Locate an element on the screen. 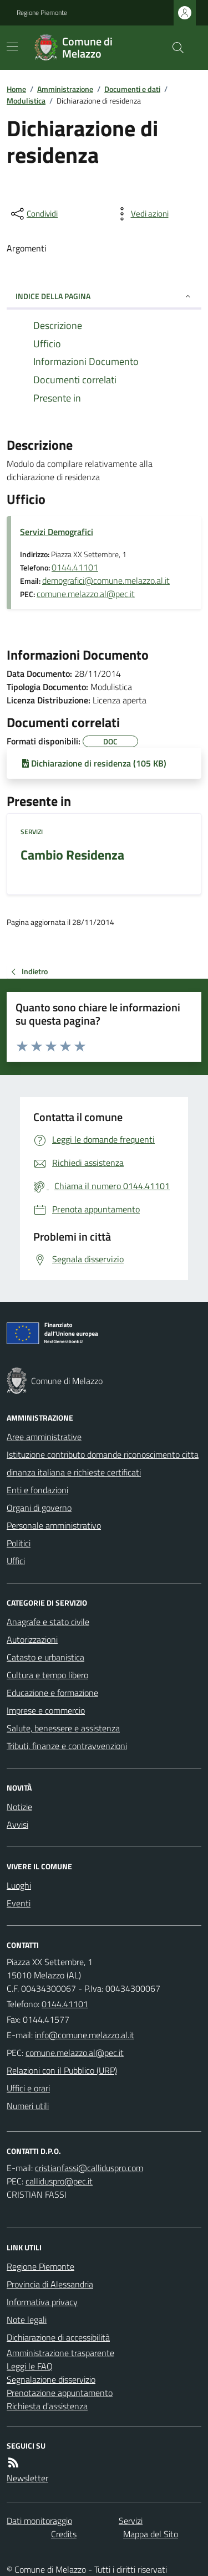 This screenshot has height=2576, width=208. 0144.41101 is located at coordinates (75, 567).